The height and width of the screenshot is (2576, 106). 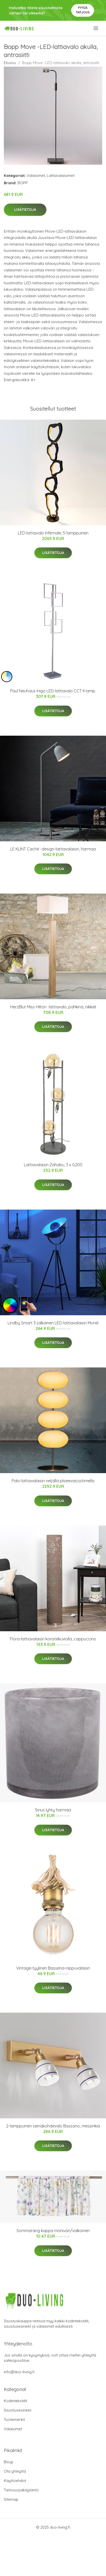 What do you see at coordinates (53, 1809) in the screenshot?
I see `Sirius lyhty harmaa` at bounding box center [53, 1809].